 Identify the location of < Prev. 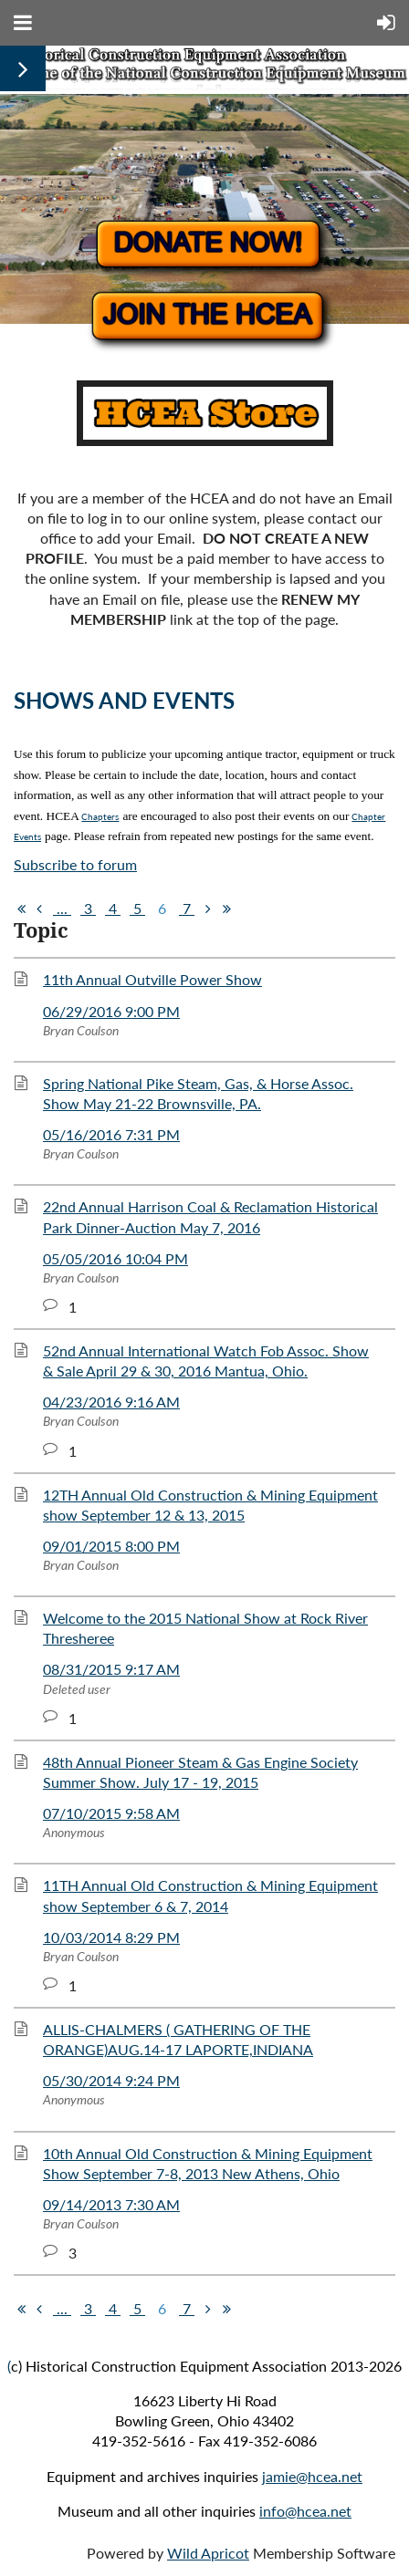
(39, 908).